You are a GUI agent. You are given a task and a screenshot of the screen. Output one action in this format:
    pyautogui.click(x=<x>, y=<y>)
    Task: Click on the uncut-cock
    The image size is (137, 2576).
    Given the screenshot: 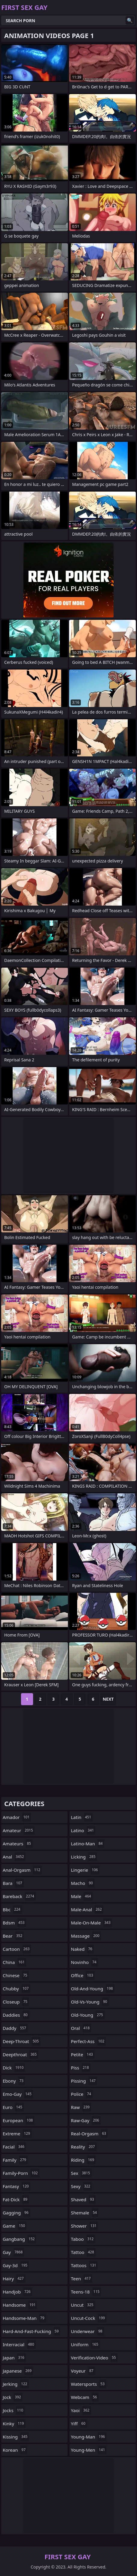 What is the action you would take?
    pyautogui.click(x=88, y=2318)
    